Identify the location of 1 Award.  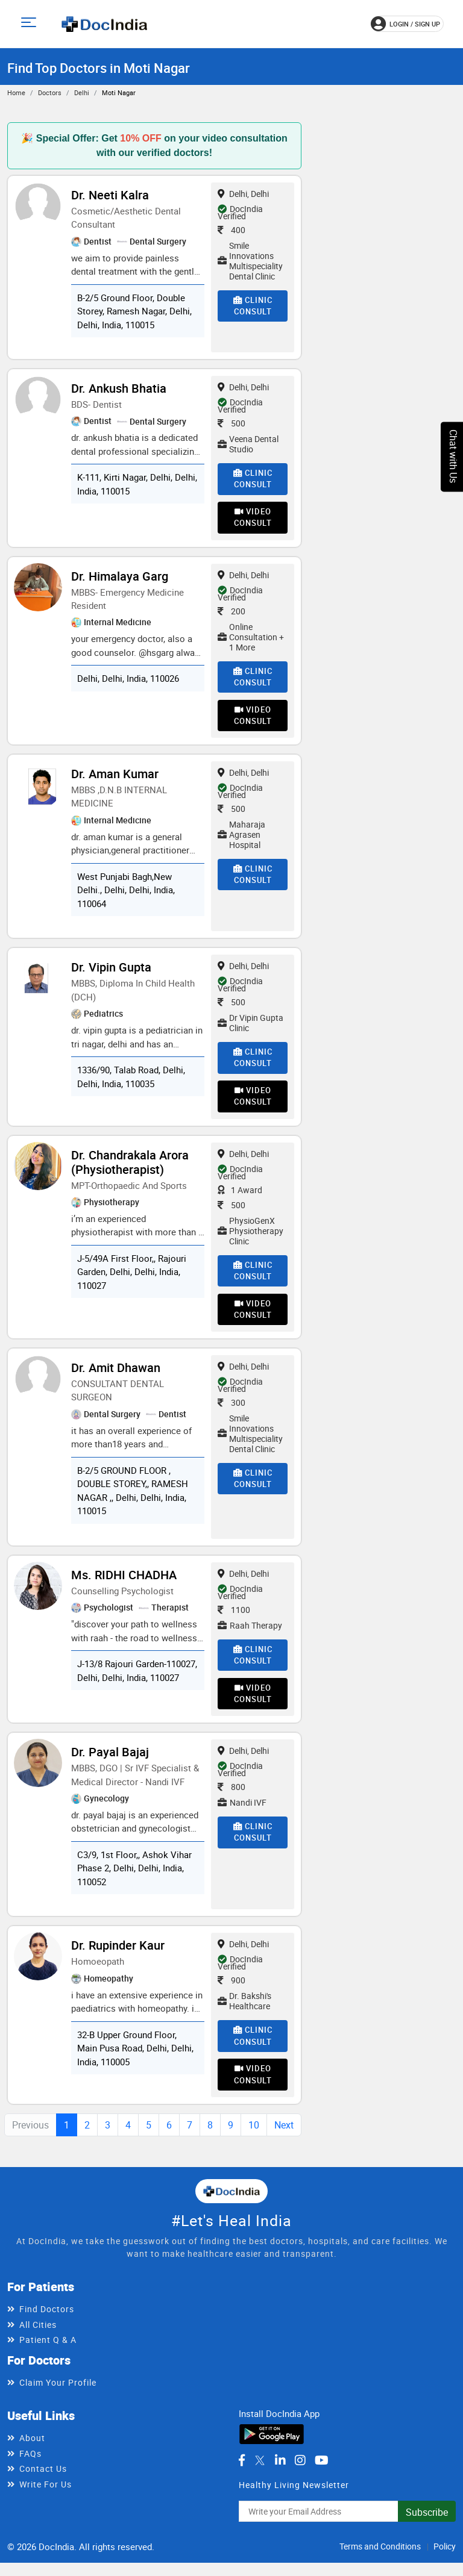
(240, 1197).